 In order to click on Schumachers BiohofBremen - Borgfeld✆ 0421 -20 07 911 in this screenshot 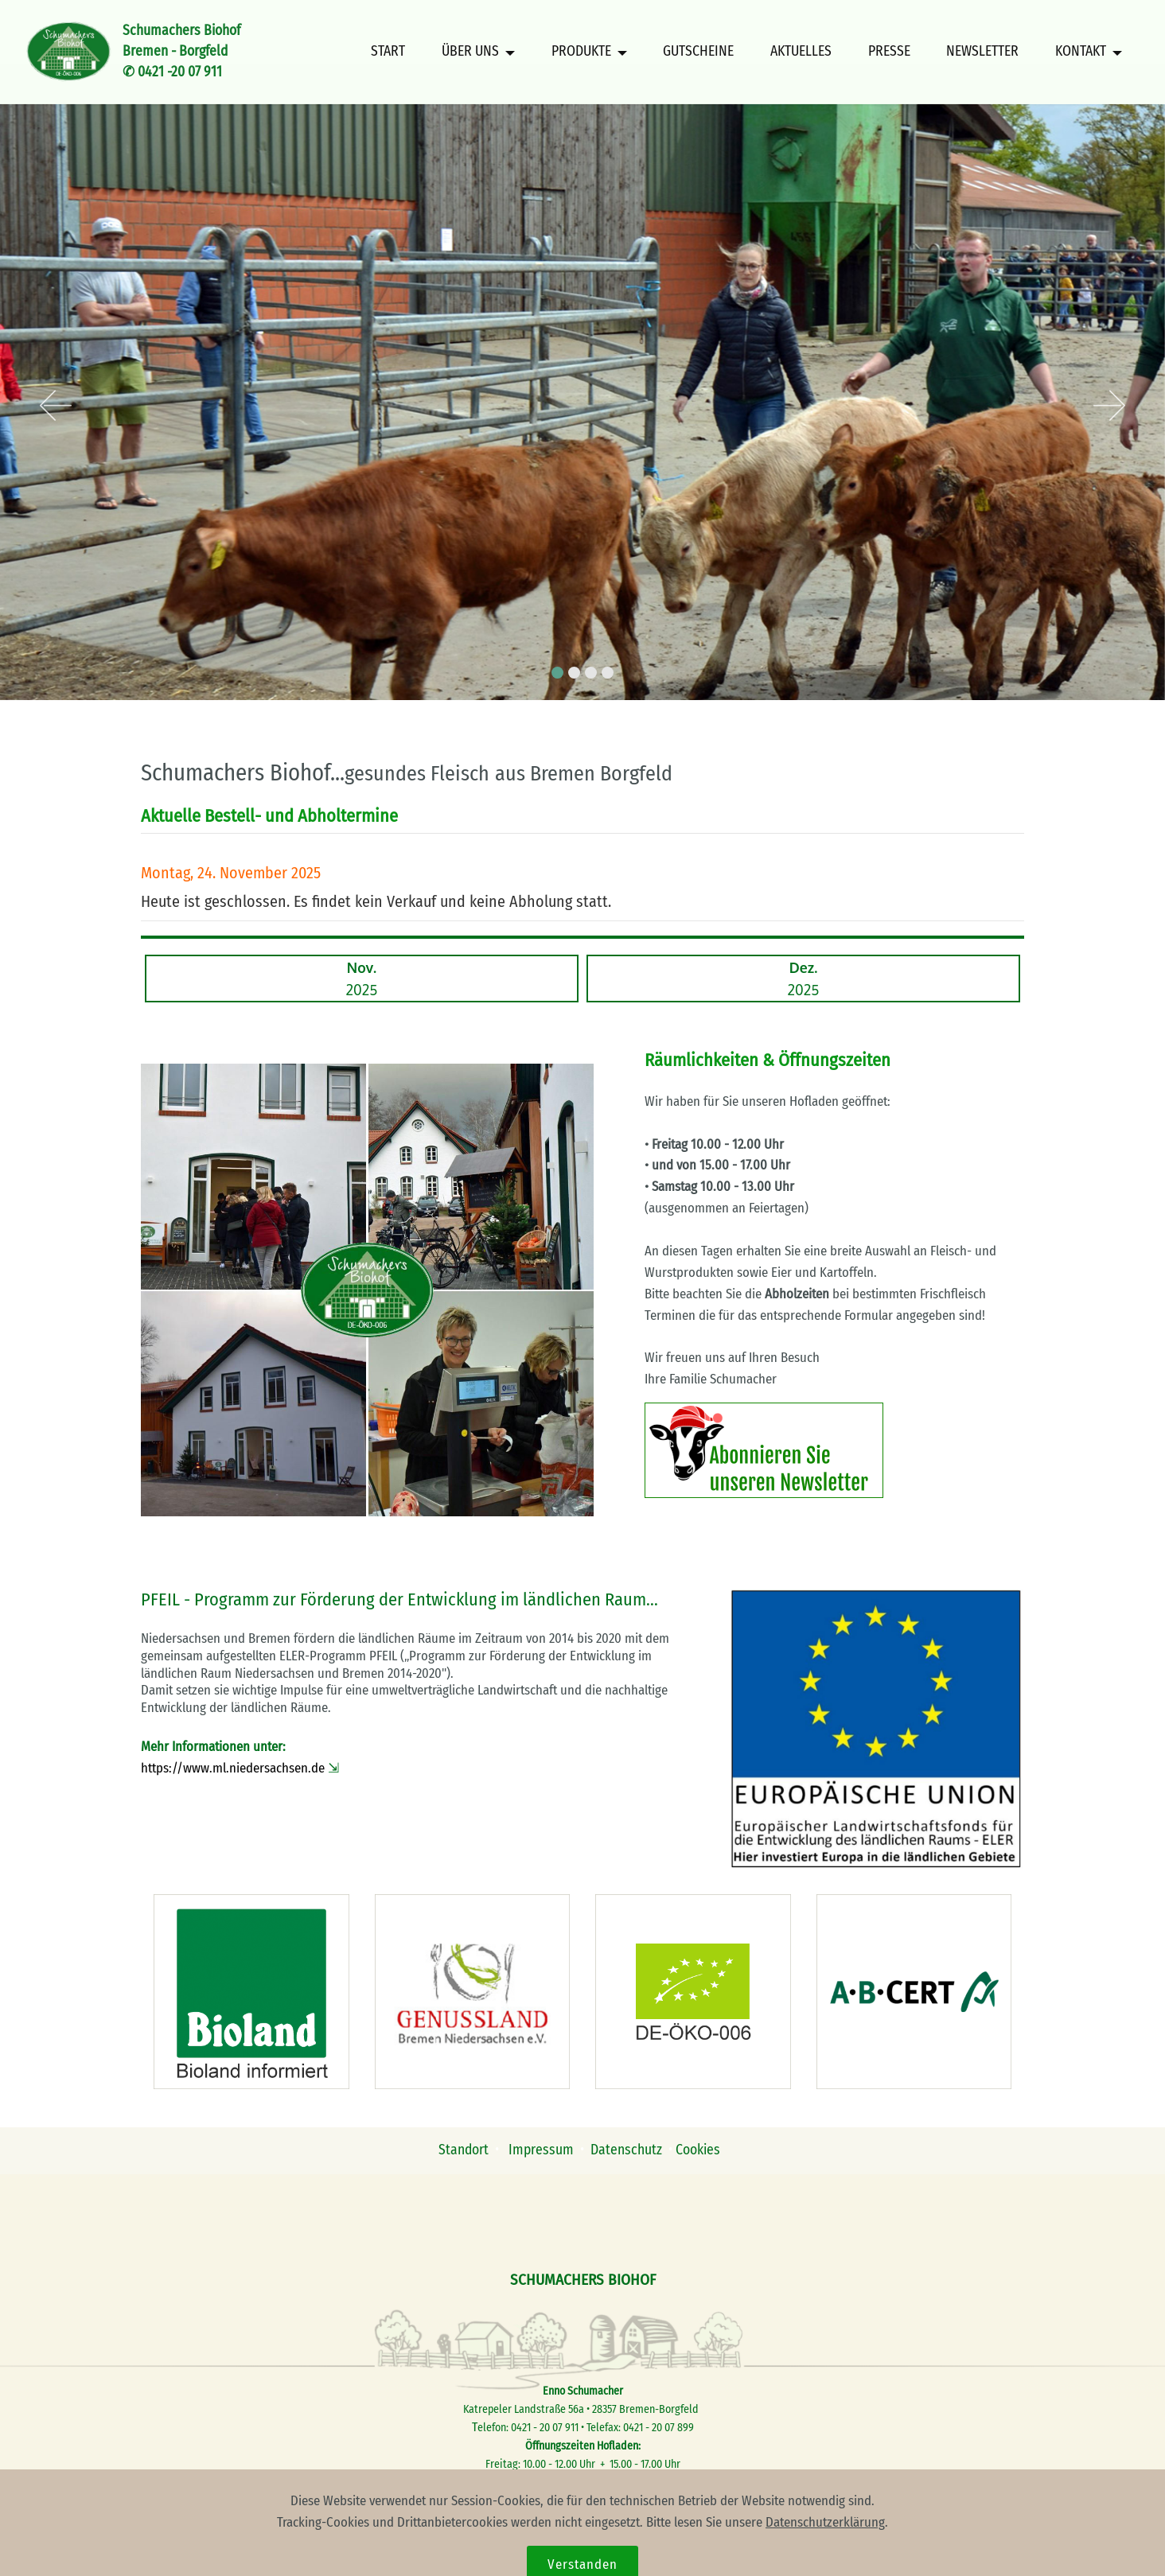, I will do `click(181, 51)`.